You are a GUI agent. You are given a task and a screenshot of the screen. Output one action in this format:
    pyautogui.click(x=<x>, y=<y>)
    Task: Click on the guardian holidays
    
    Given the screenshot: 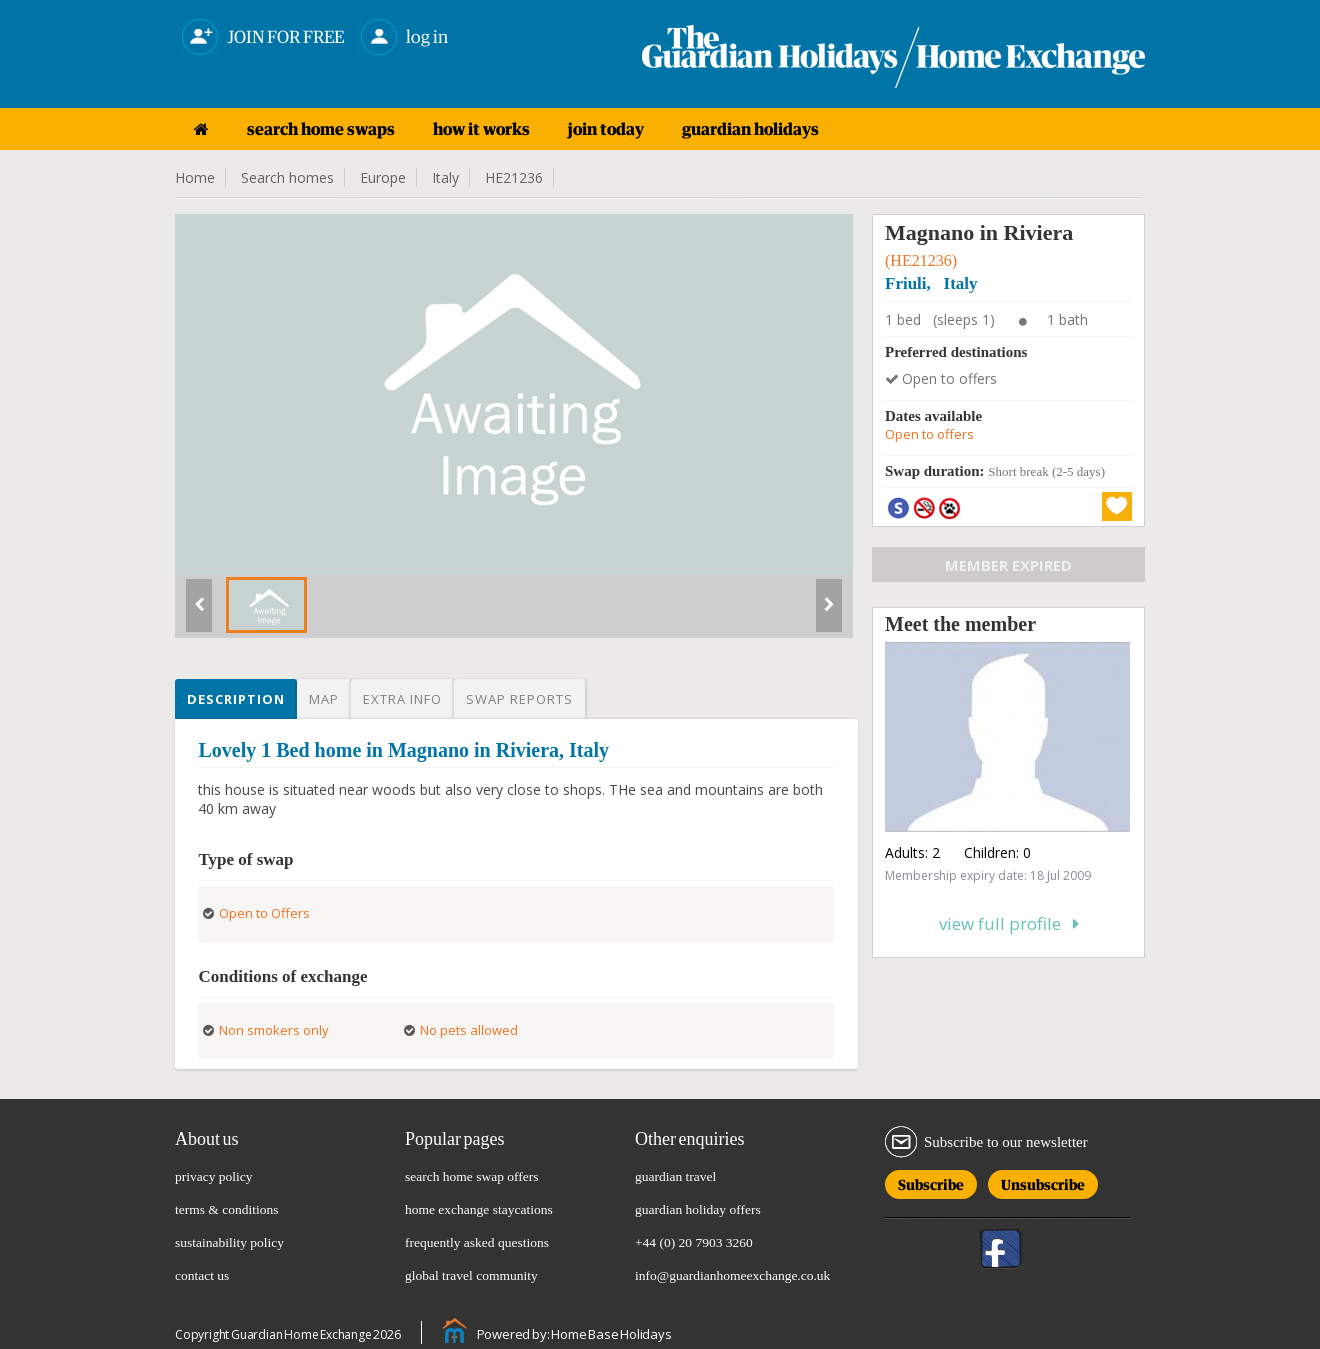 What is the action you would take?
    pyautogui.click(x=750, y=129)
    